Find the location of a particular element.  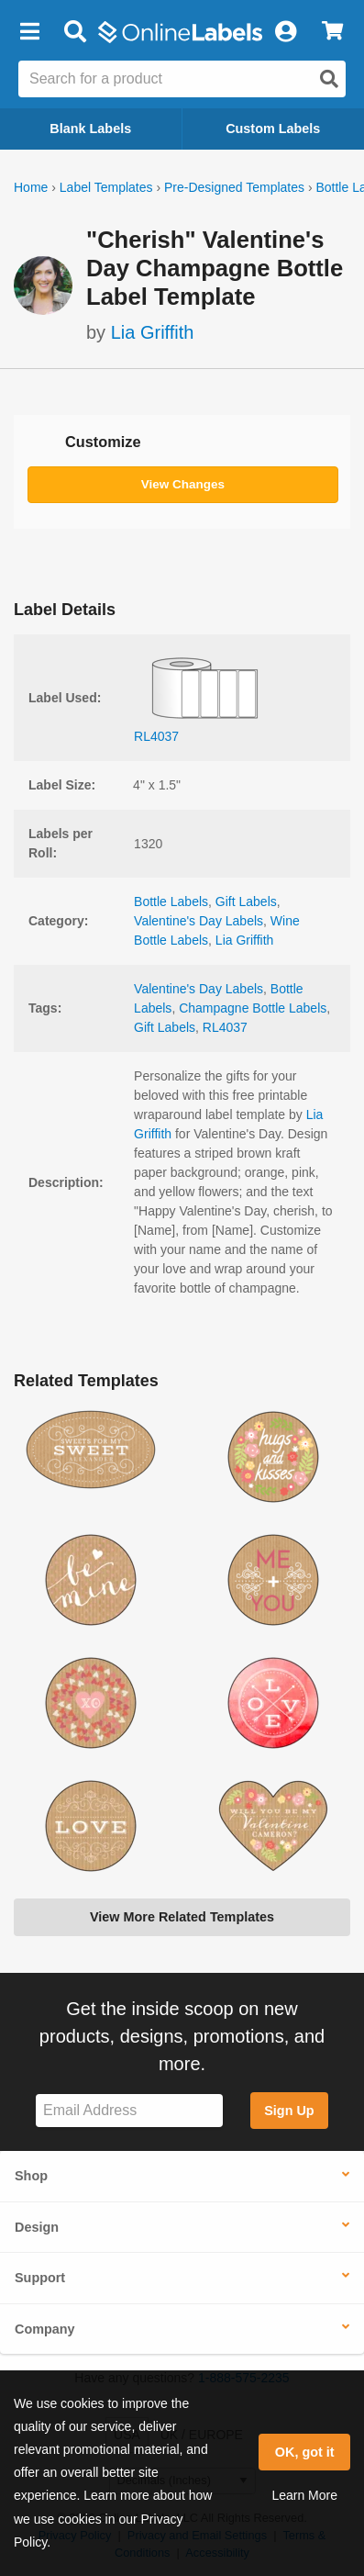

[Open search bar] is located at coordinates (74, 32).